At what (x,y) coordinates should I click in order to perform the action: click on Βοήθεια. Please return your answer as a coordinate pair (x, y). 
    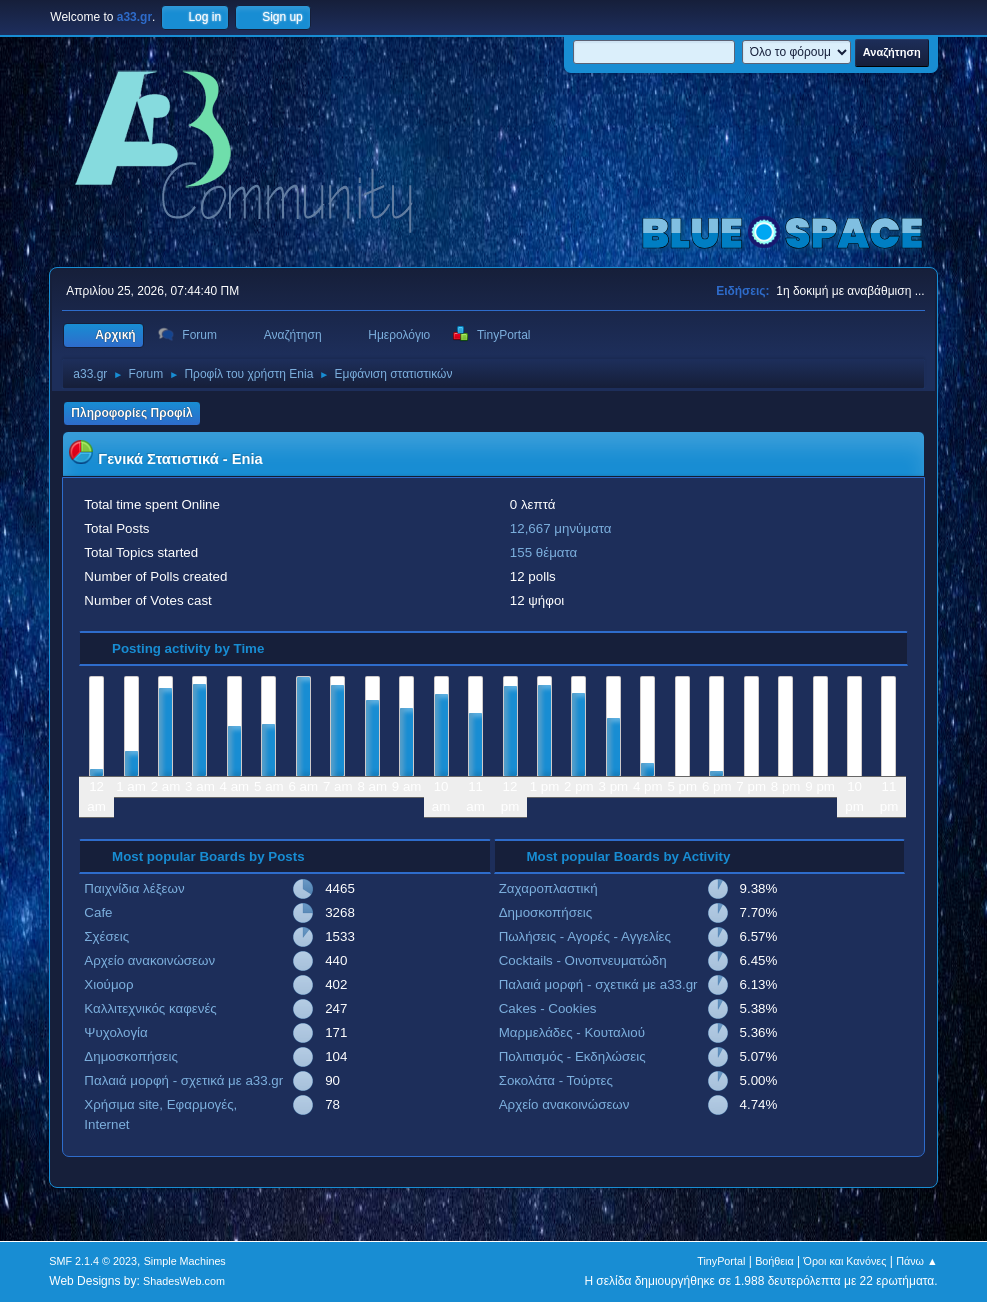
    Looking at the image, I should click on (774, 1261).